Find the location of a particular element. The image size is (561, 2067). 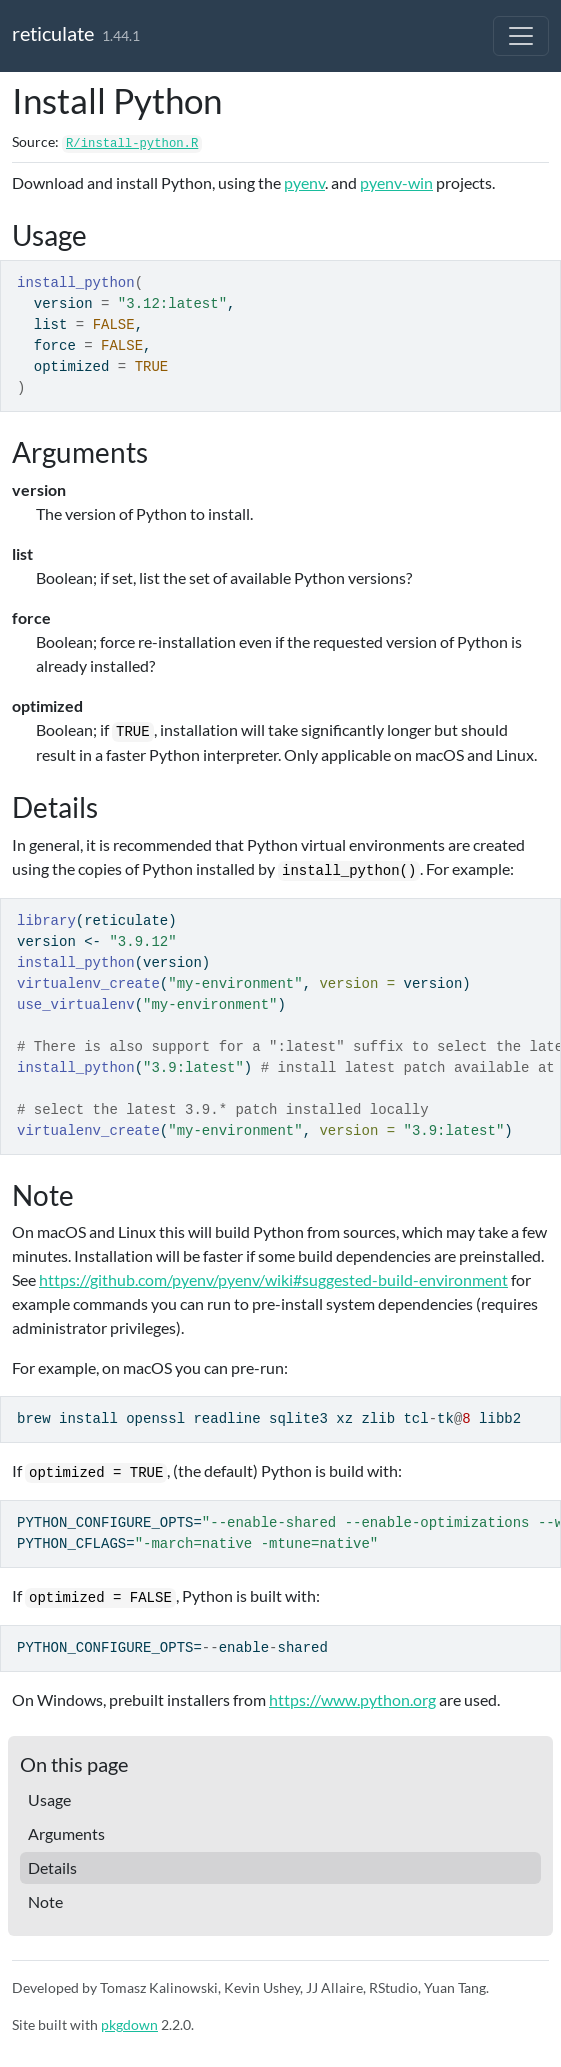

Arguments is located at coordinates (66, 1833).